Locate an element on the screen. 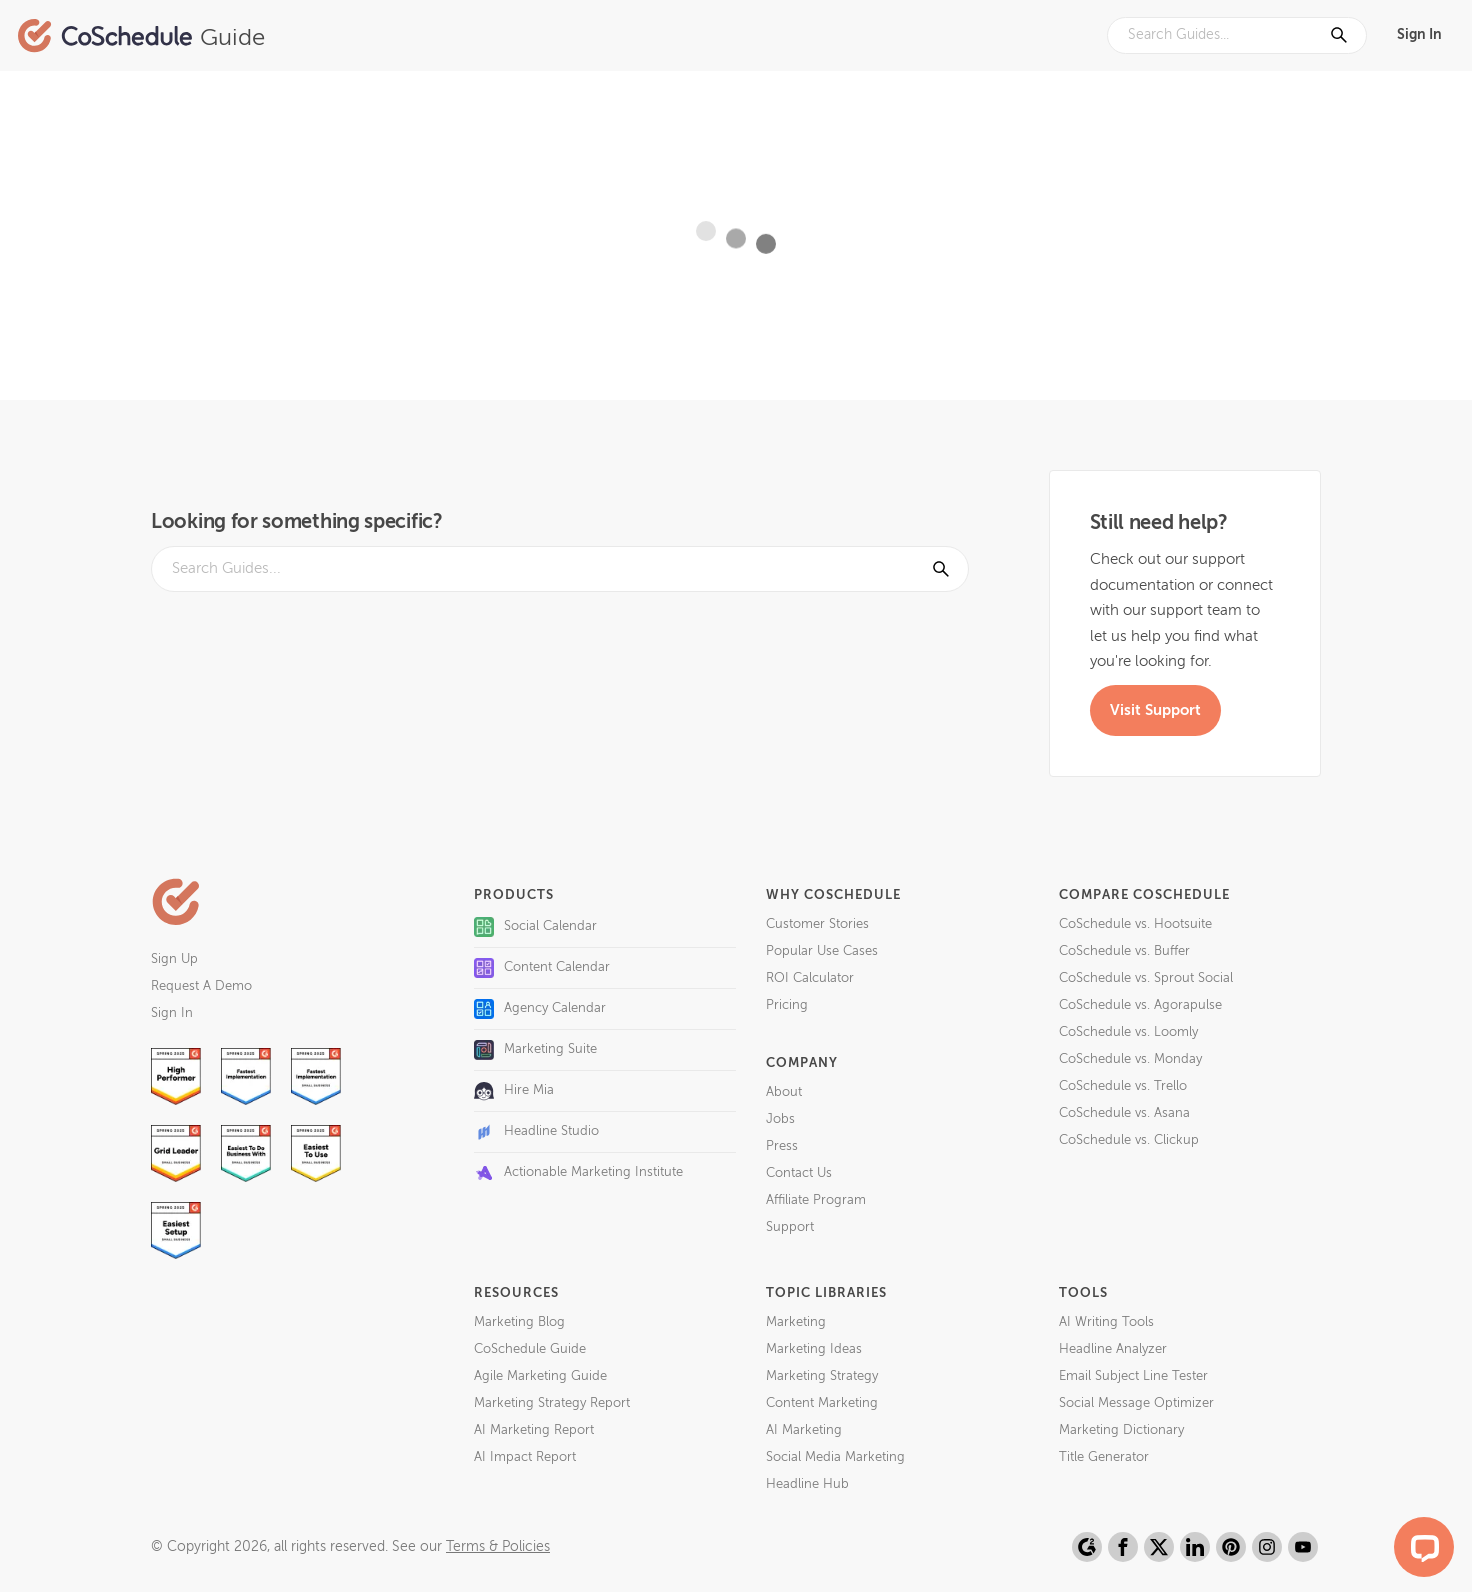 This screenshot has height=1592, width=1472. Popular Use Cases is located at coordinates (822, 951).